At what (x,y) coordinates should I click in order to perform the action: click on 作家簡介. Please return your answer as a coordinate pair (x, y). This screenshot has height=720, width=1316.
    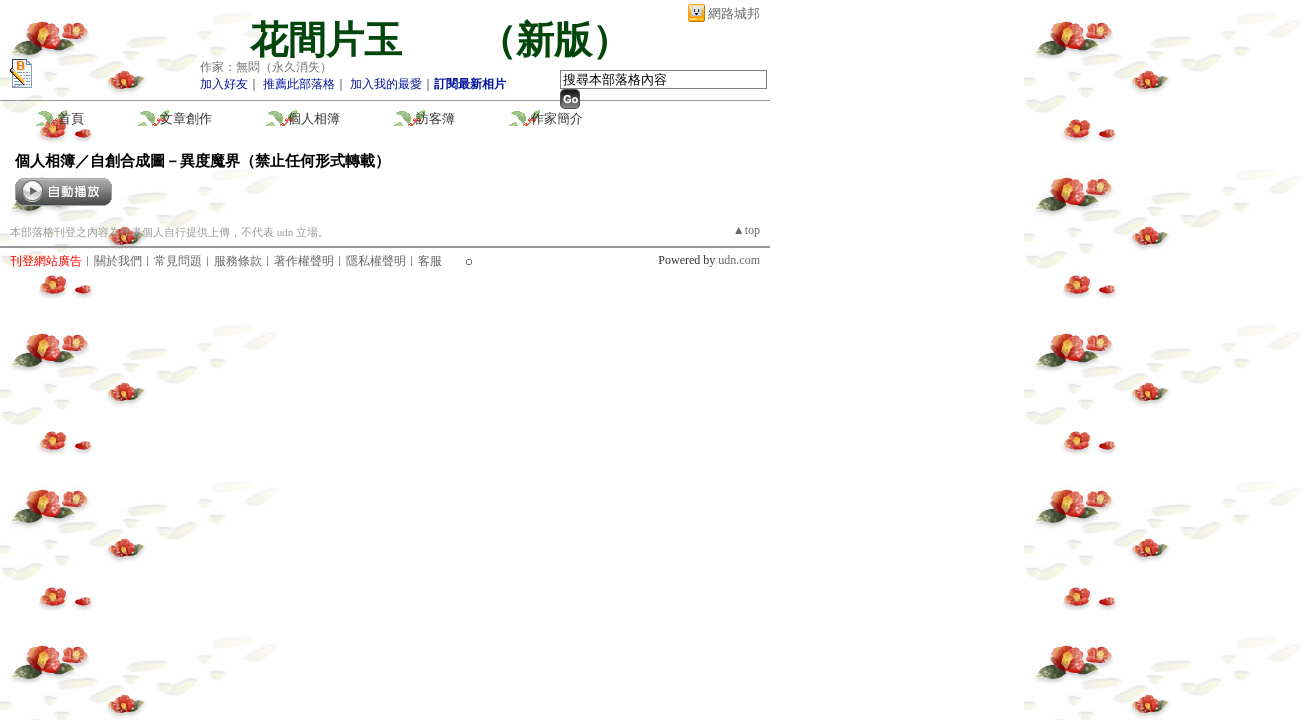
    Looking at the image, I should click on (557, 118).